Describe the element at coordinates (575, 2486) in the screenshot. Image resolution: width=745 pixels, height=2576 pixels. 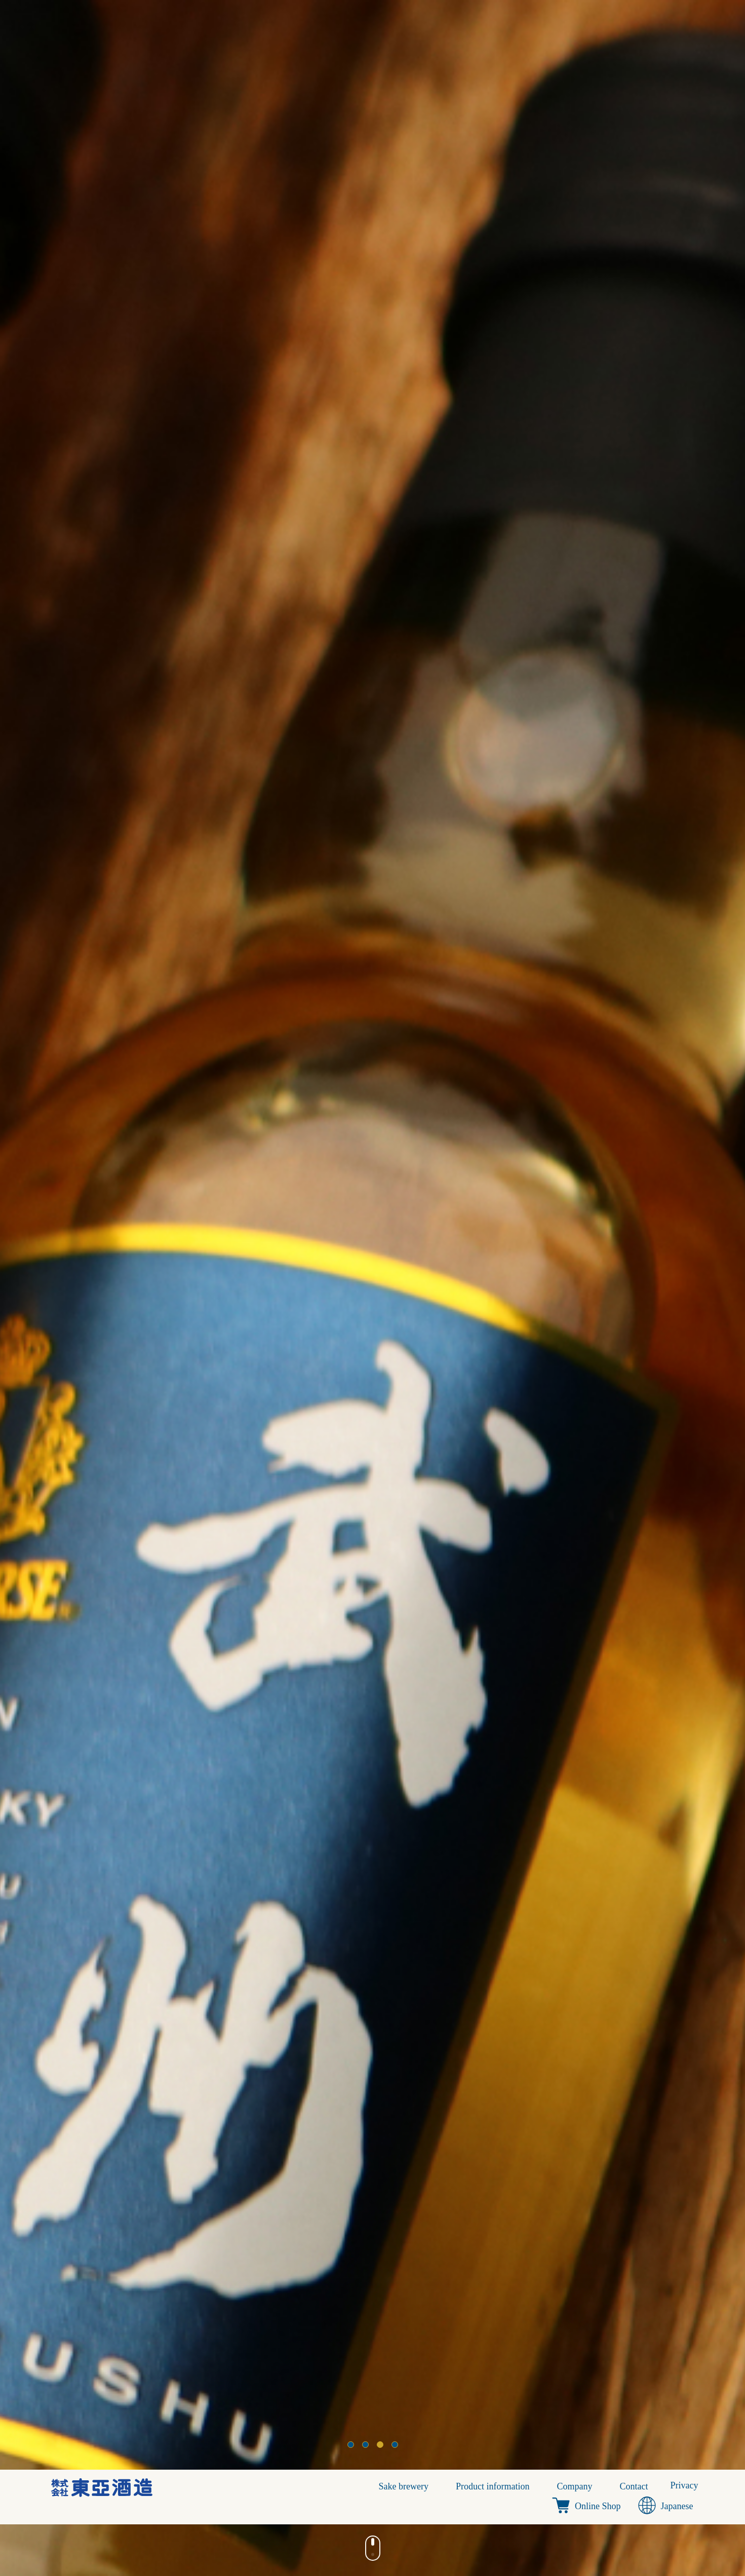
I see `Company` at that location.